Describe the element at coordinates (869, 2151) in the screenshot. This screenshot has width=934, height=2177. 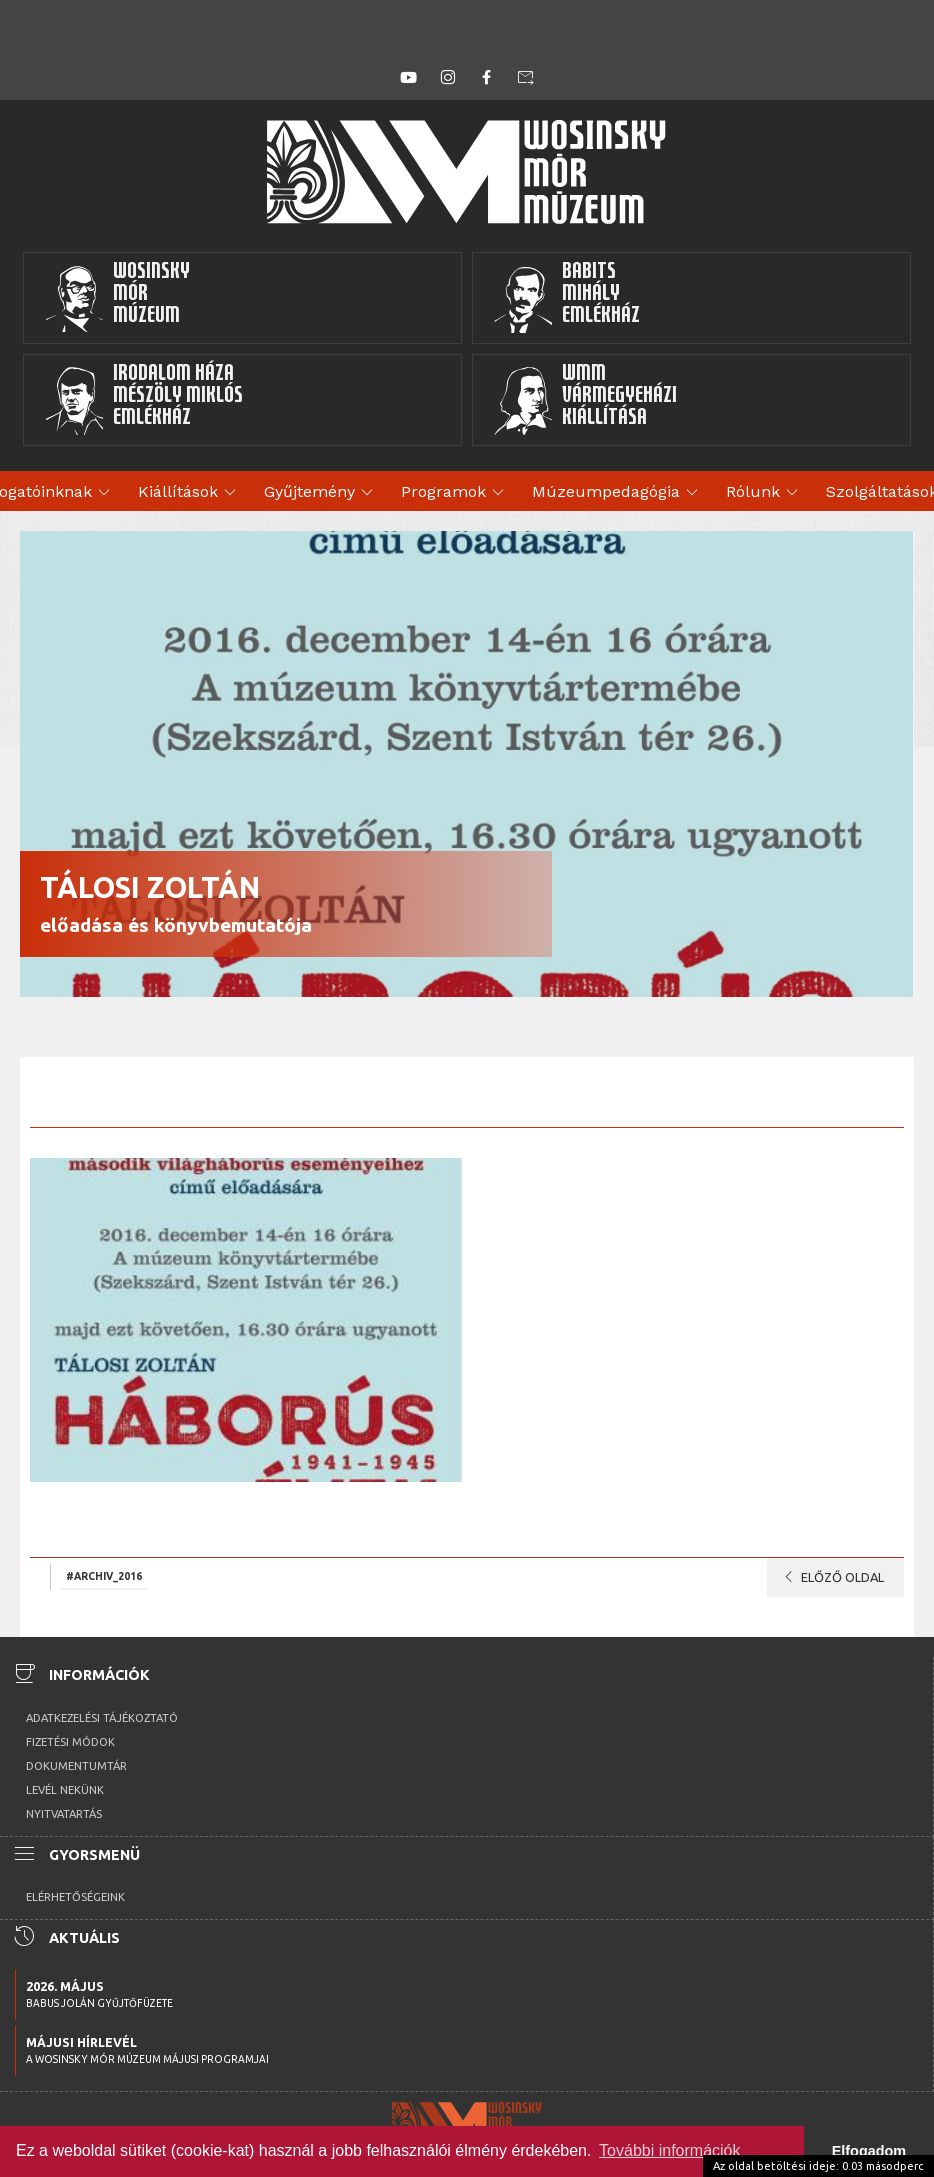
I see `Elfogadom [button]` at that location.